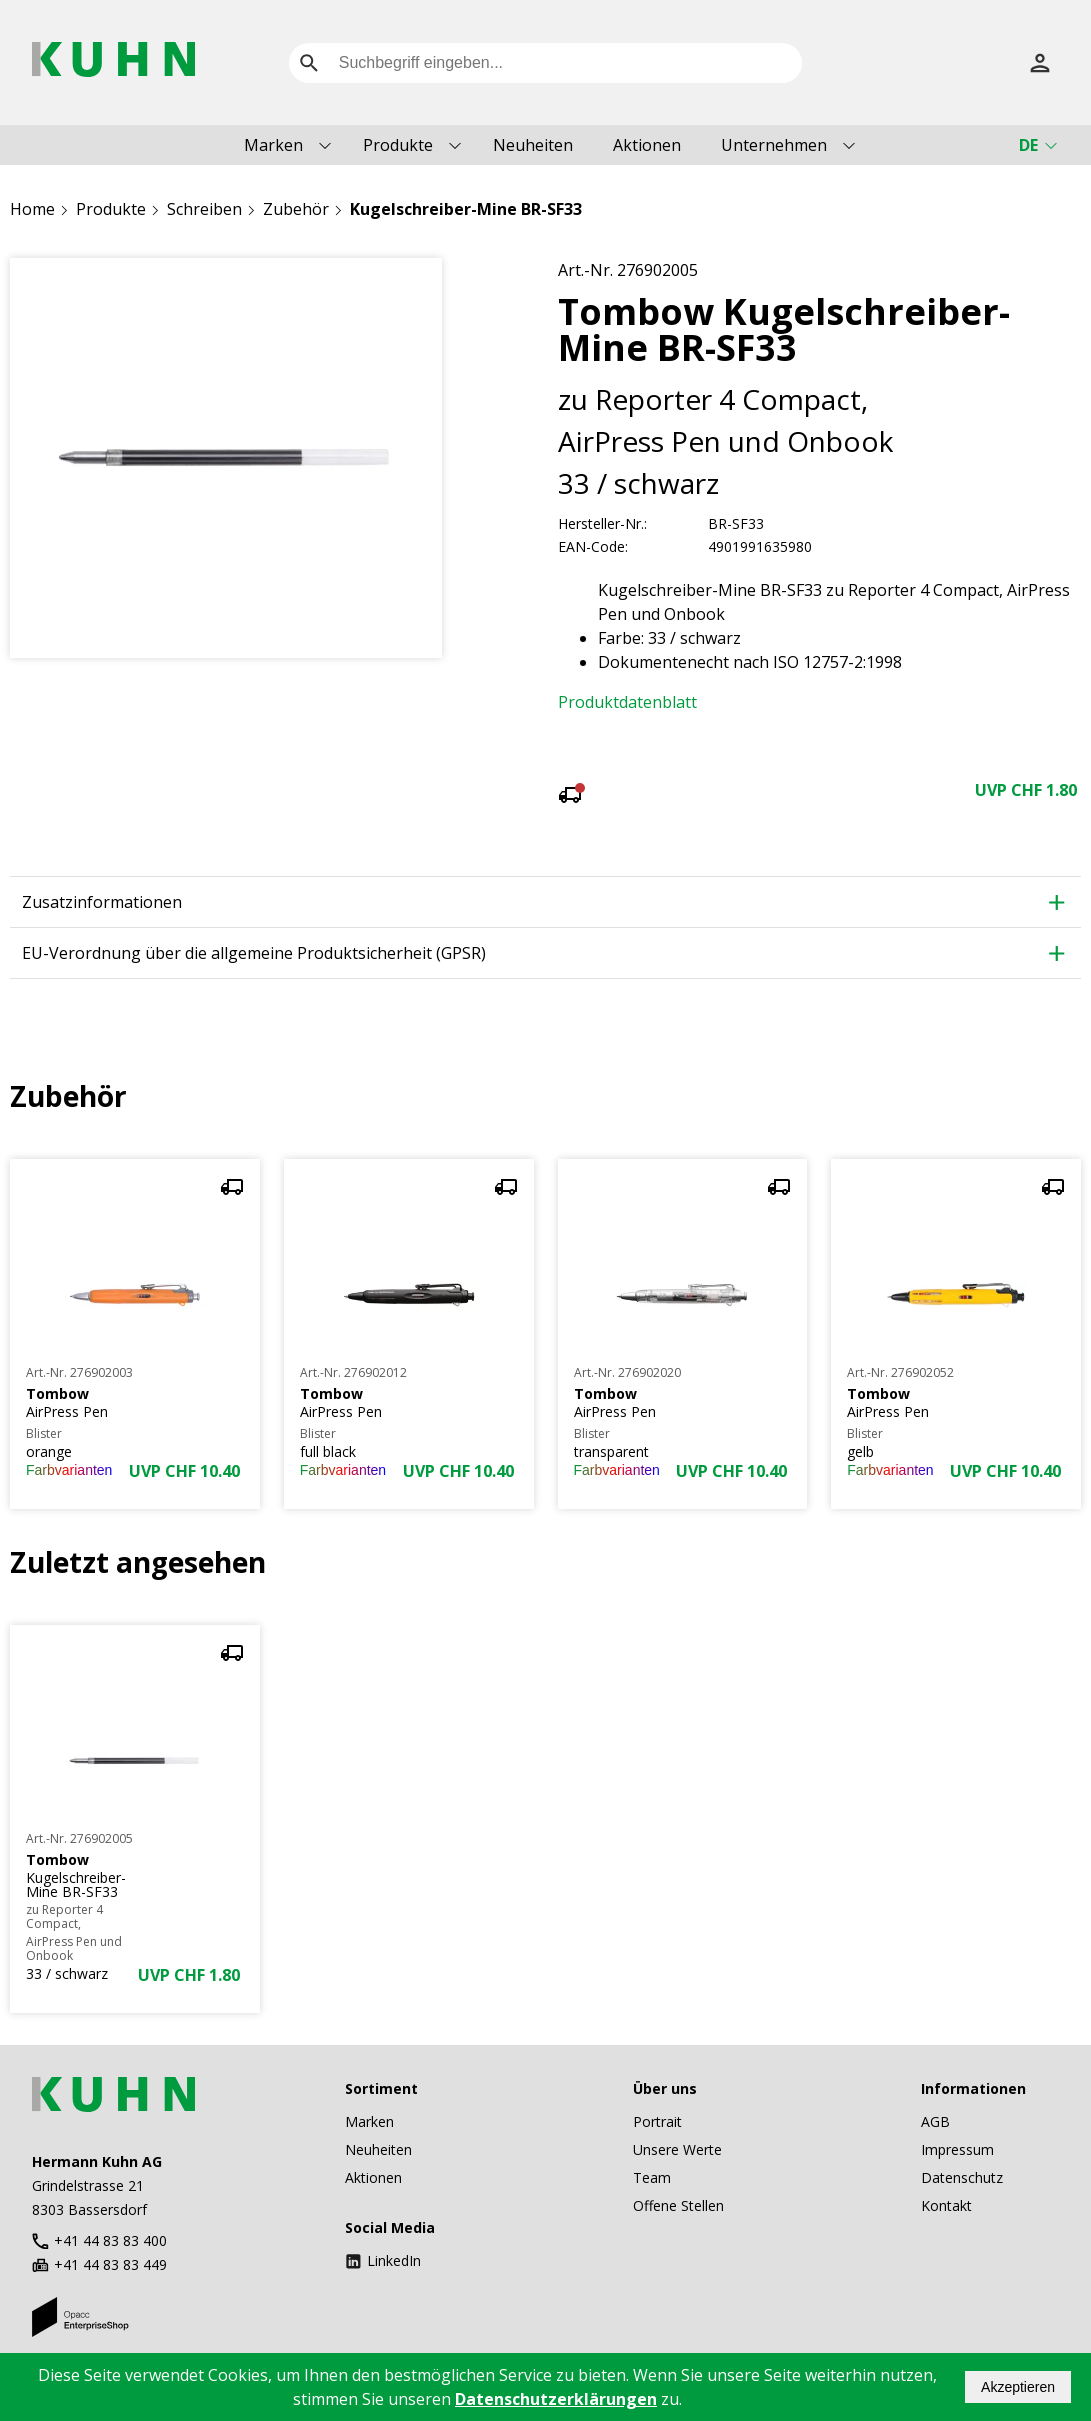 This screenshot has width=1091, height=2421. Describe the element at coordinates (647, 145) in the screenshot. I see `Aktionen` at that location.